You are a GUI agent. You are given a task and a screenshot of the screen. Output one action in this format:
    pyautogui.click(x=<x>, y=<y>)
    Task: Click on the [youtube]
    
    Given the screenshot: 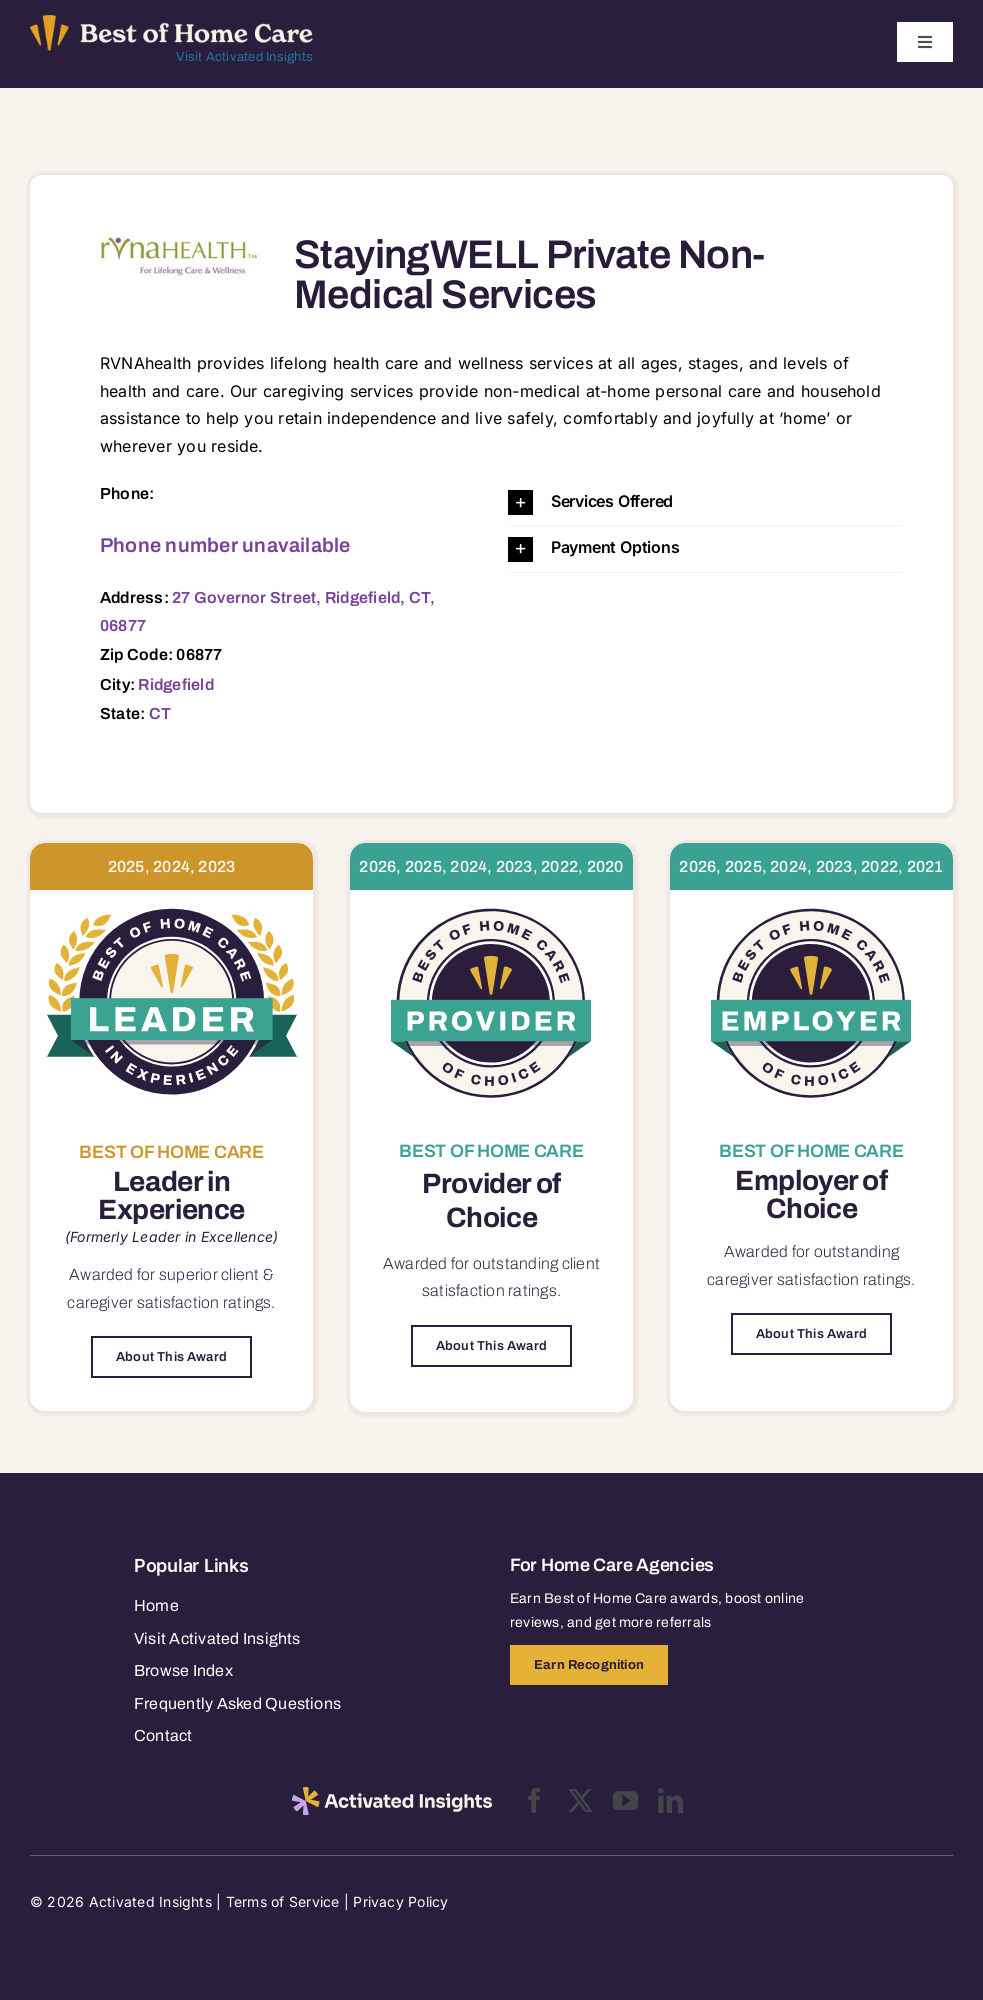 What is the action you would take?
    pyautogui.click(x=625, y=1800)
    